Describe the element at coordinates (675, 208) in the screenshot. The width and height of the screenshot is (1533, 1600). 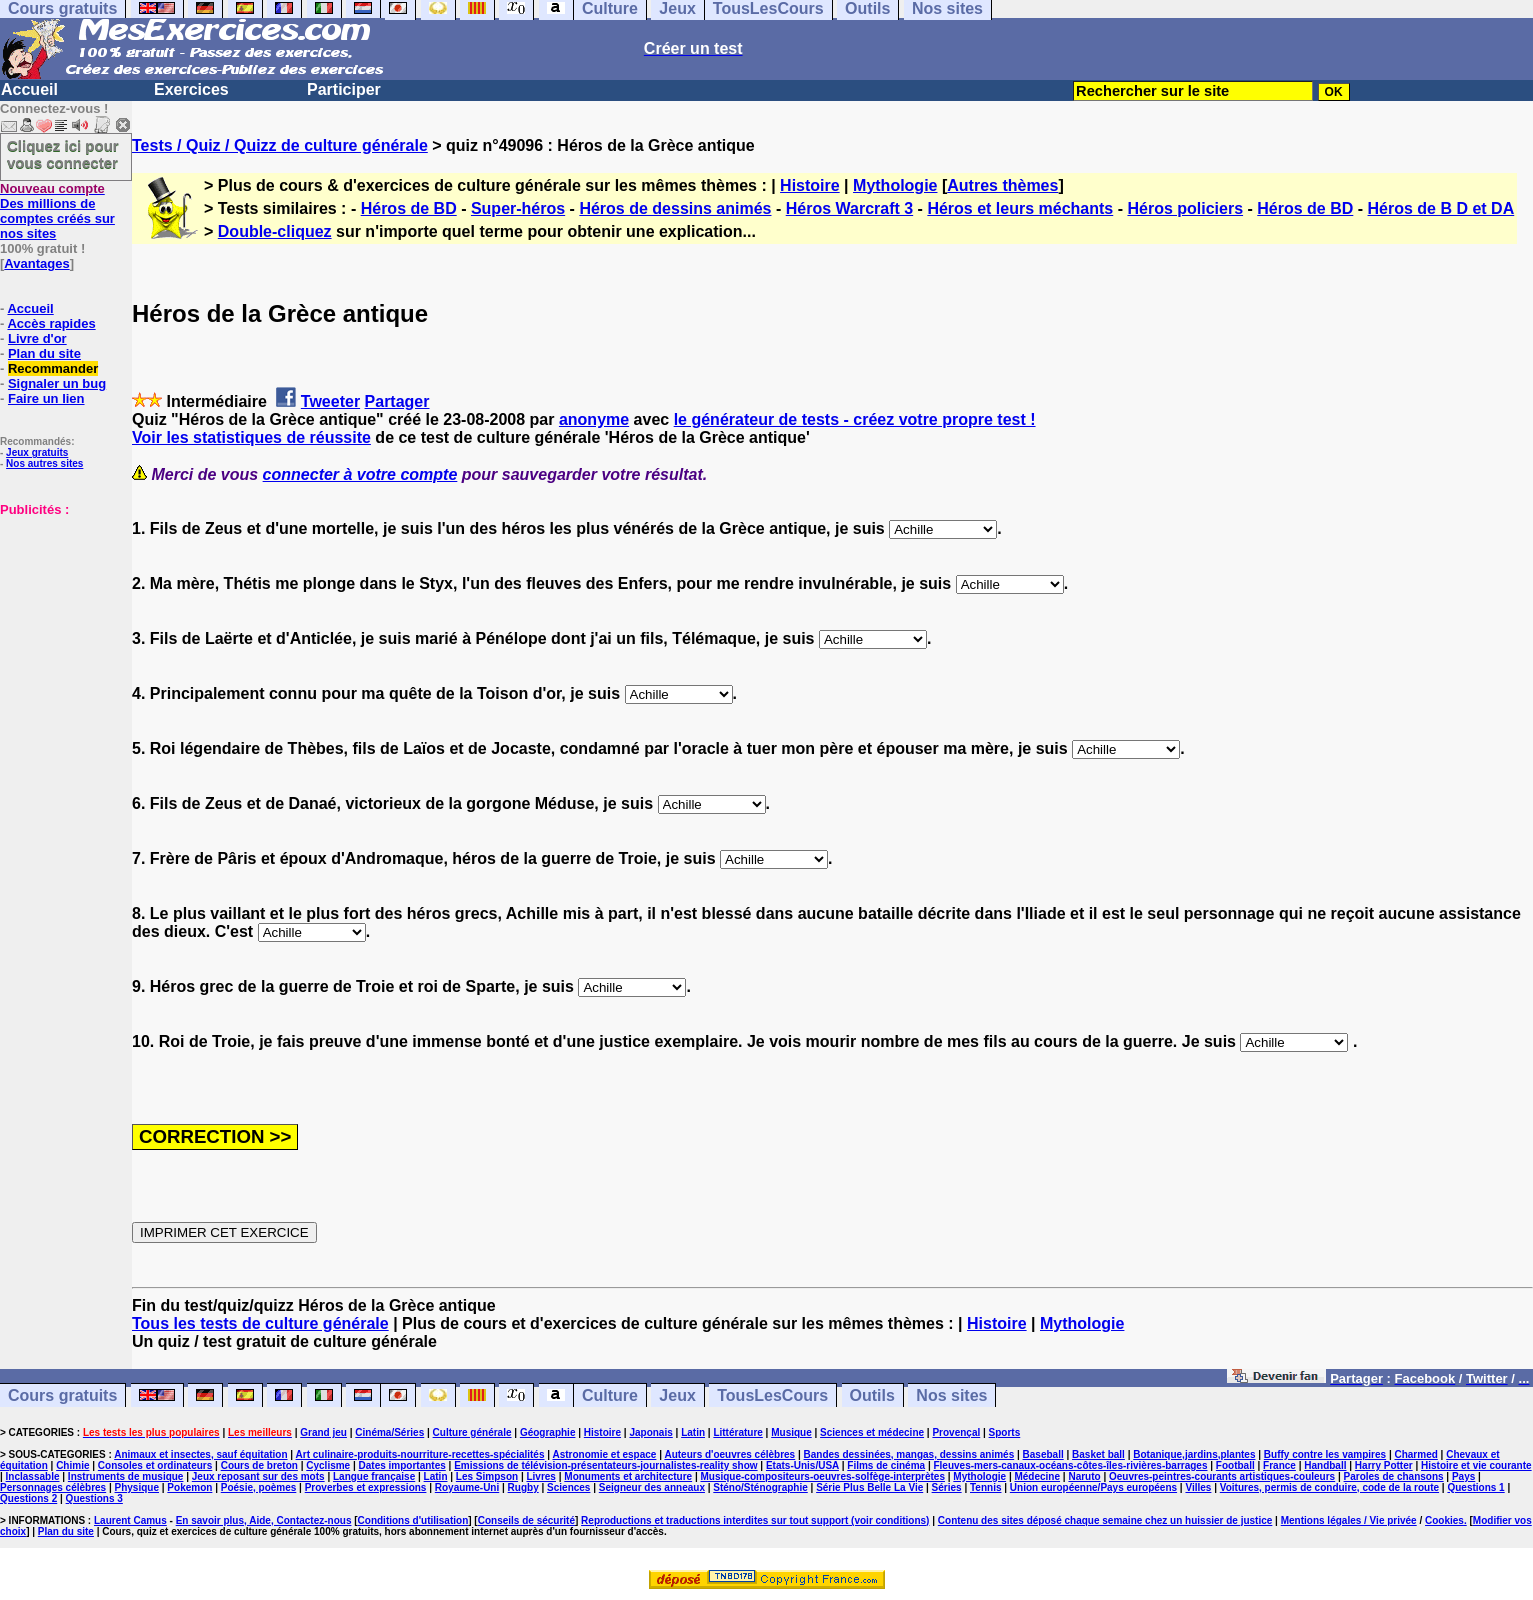
I see `Héros de dessins animés` at that location.